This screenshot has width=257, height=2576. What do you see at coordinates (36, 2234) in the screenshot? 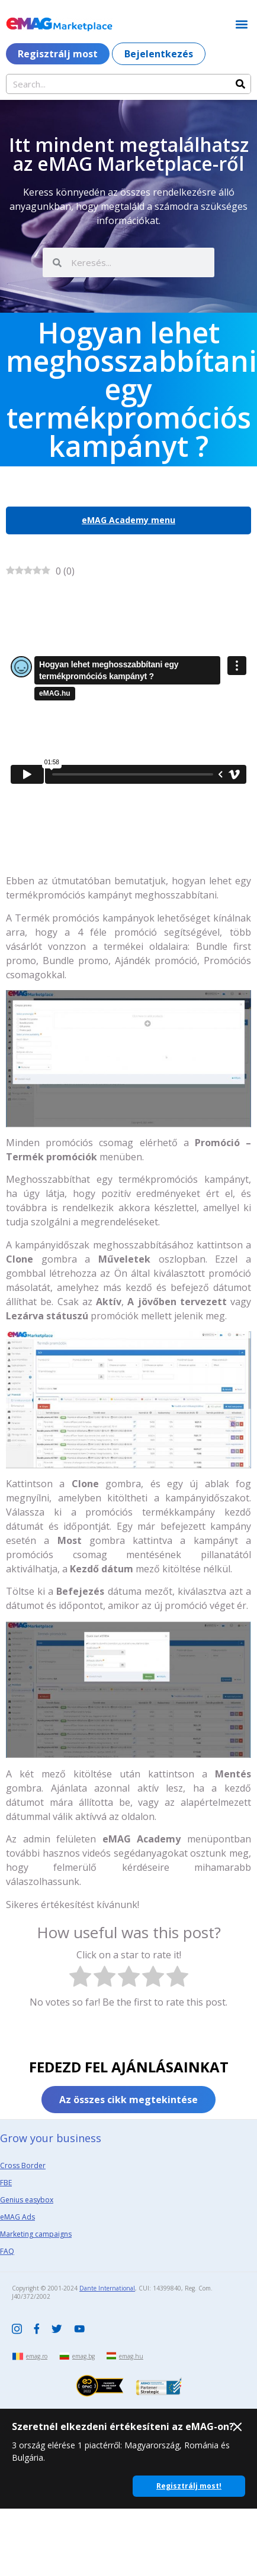
I see `Marketing campaigns` at bounding box center [36, 2234].